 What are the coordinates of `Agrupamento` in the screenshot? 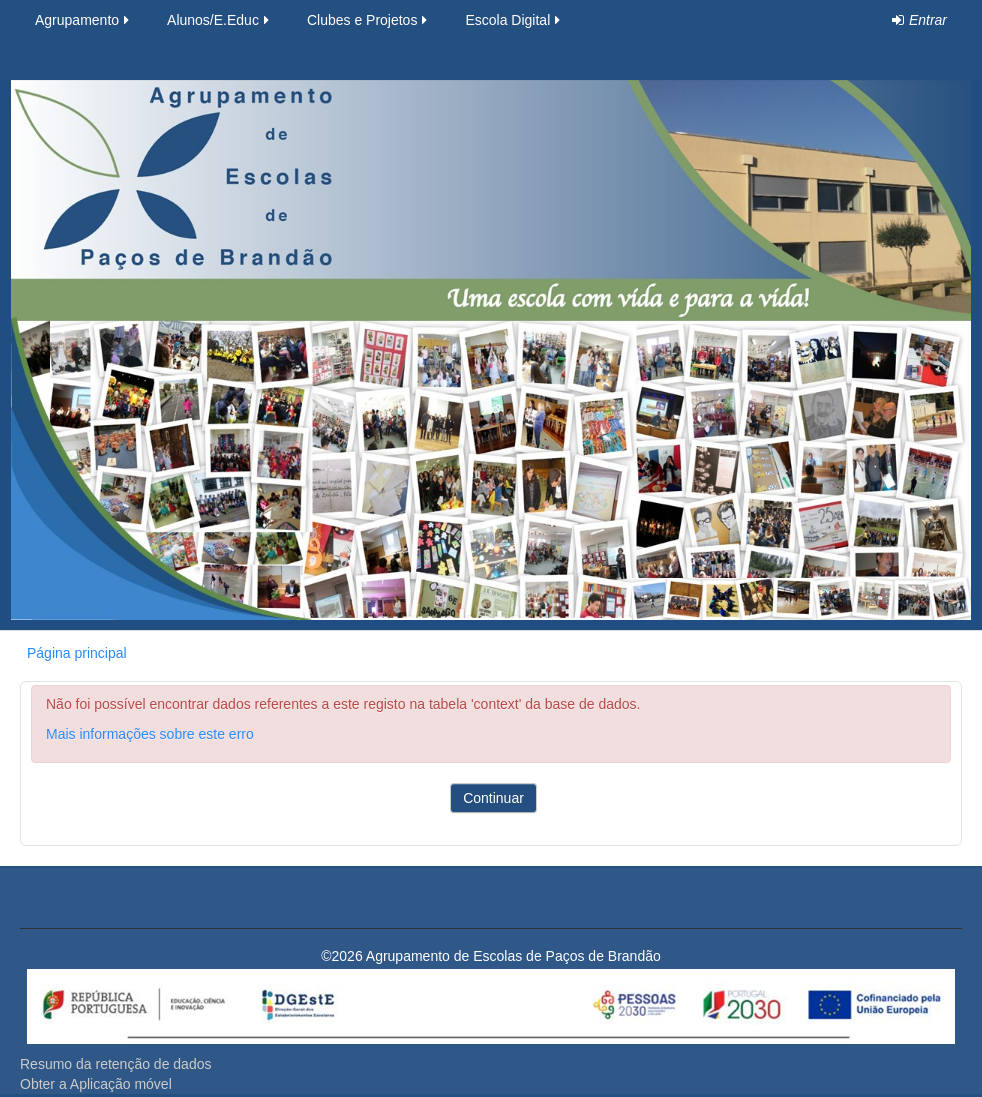 It's located at (83, 20).